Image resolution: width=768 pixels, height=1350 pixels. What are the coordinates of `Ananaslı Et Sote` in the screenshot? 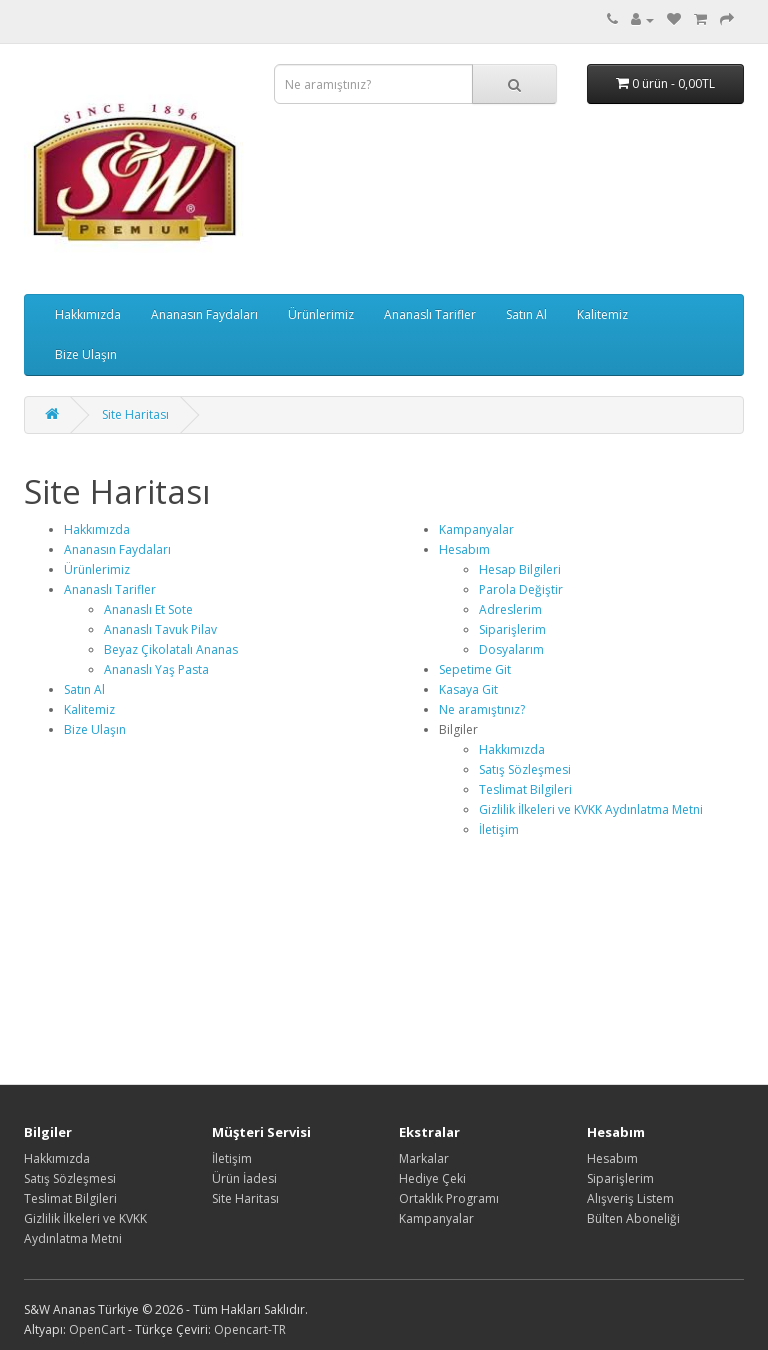 It's located at (148, 609).